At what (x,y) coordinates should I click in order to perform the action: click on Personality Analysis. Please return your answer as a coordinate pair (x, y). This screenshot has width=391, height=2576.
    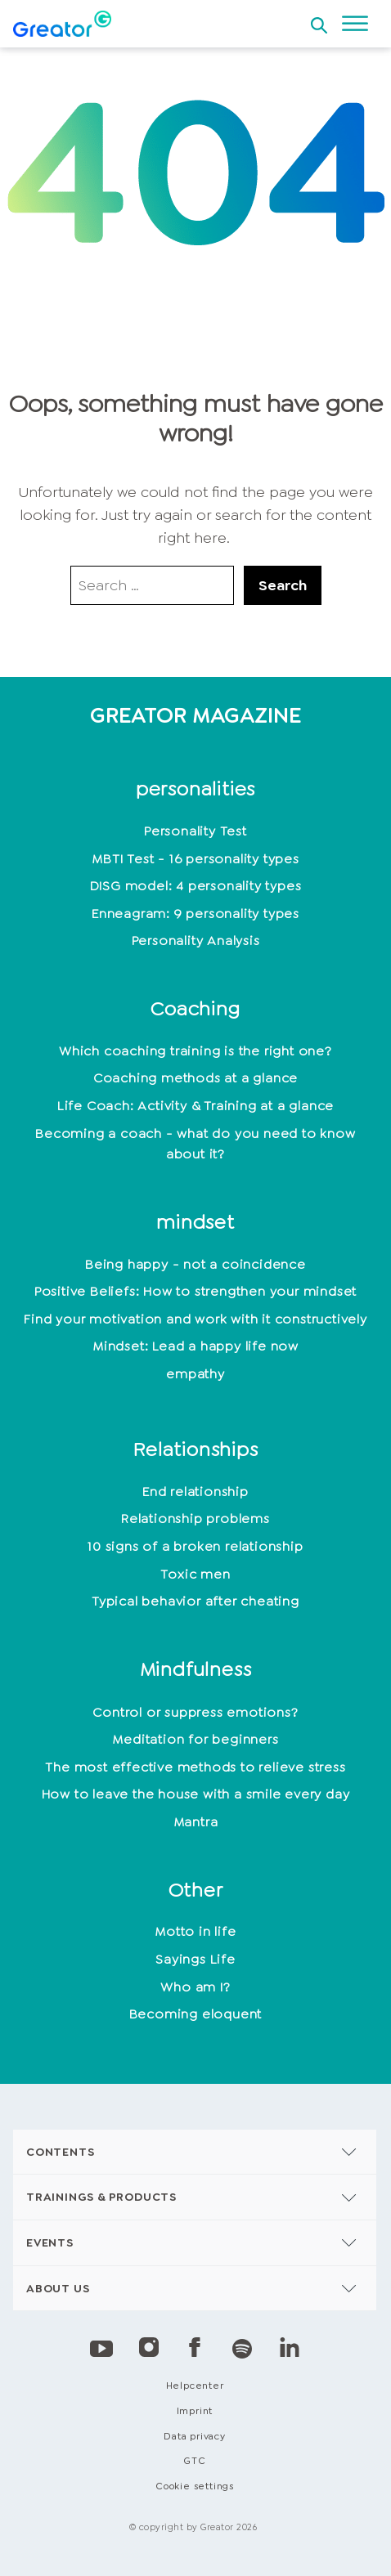
    Looking at the image, I should click on (196, 940).